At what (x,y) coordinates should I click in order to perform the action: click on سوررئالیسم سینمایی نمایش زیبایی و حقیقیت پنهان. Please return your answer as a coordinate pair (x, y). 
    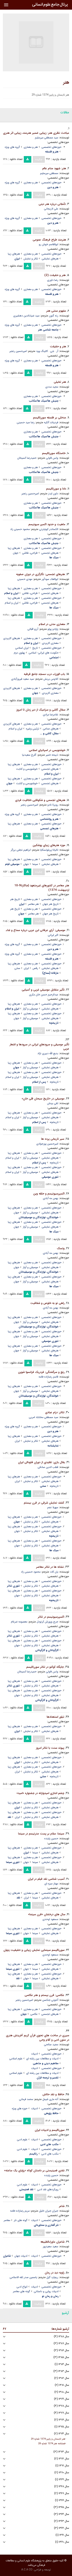
    Looking at the image, I should click on (34, 1950).